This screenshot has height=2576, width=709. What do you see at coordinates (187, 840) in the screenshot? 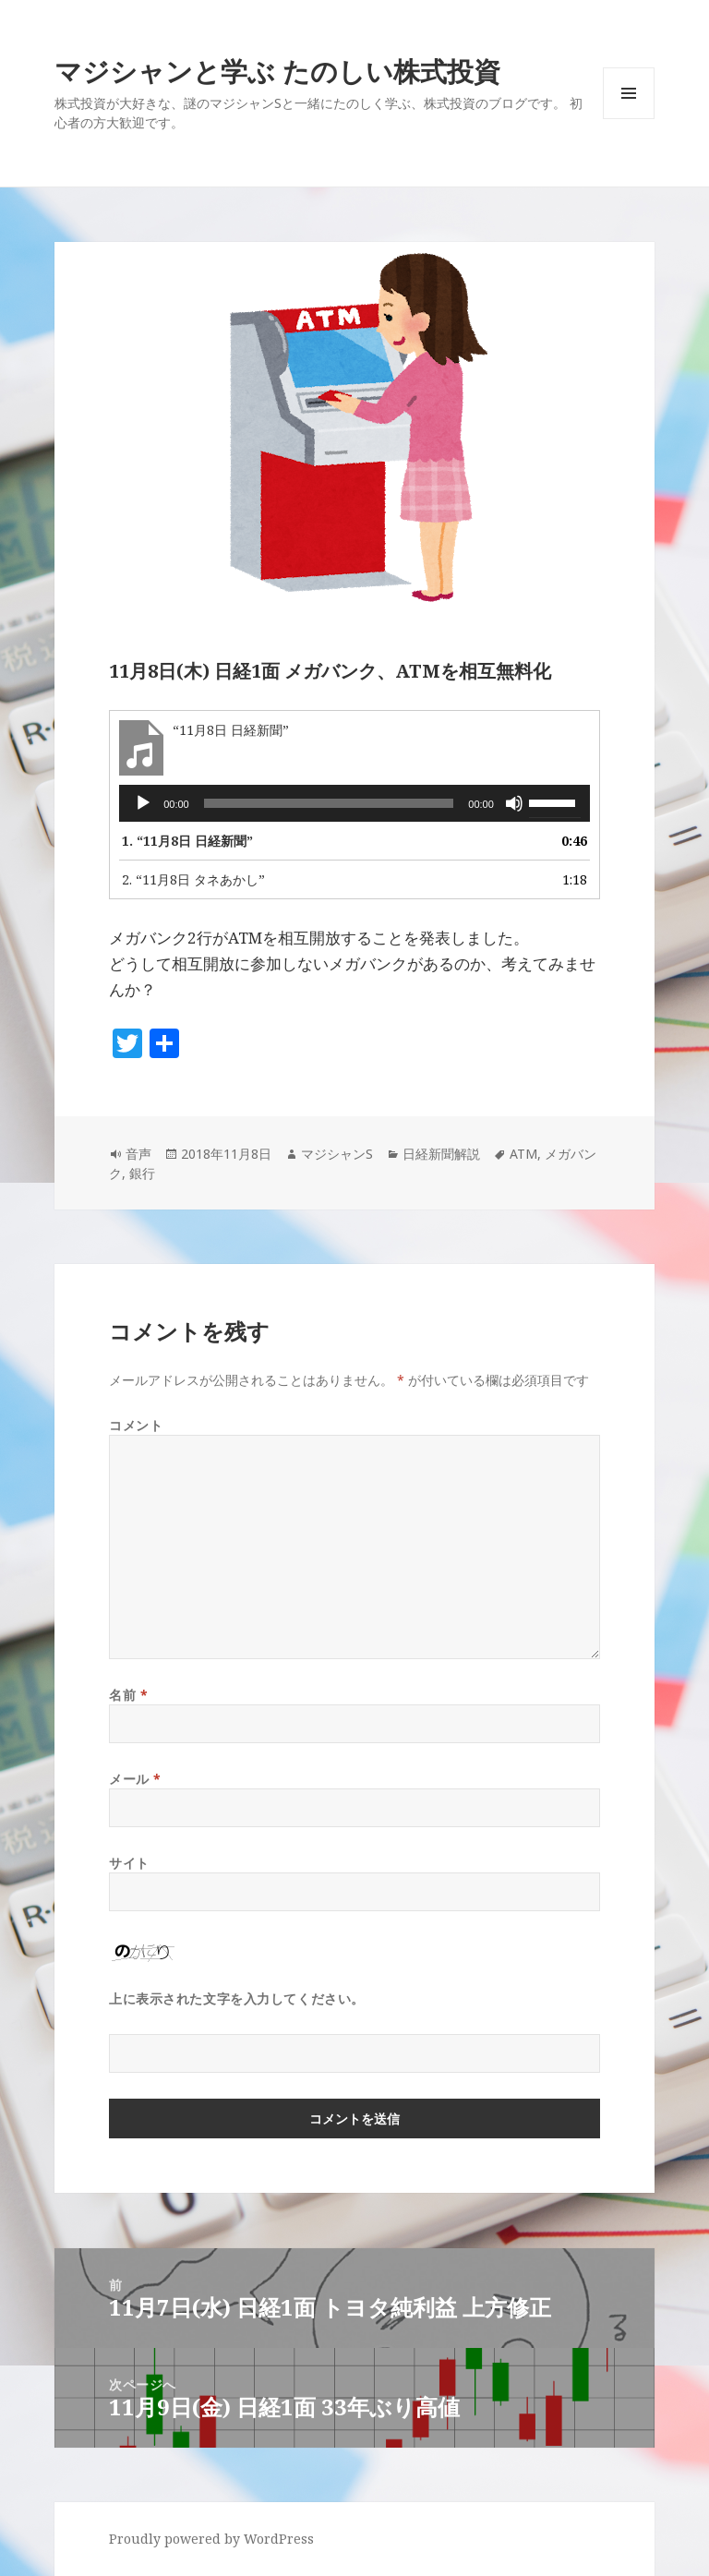
I see `1.` at bounding box center [187, 840].